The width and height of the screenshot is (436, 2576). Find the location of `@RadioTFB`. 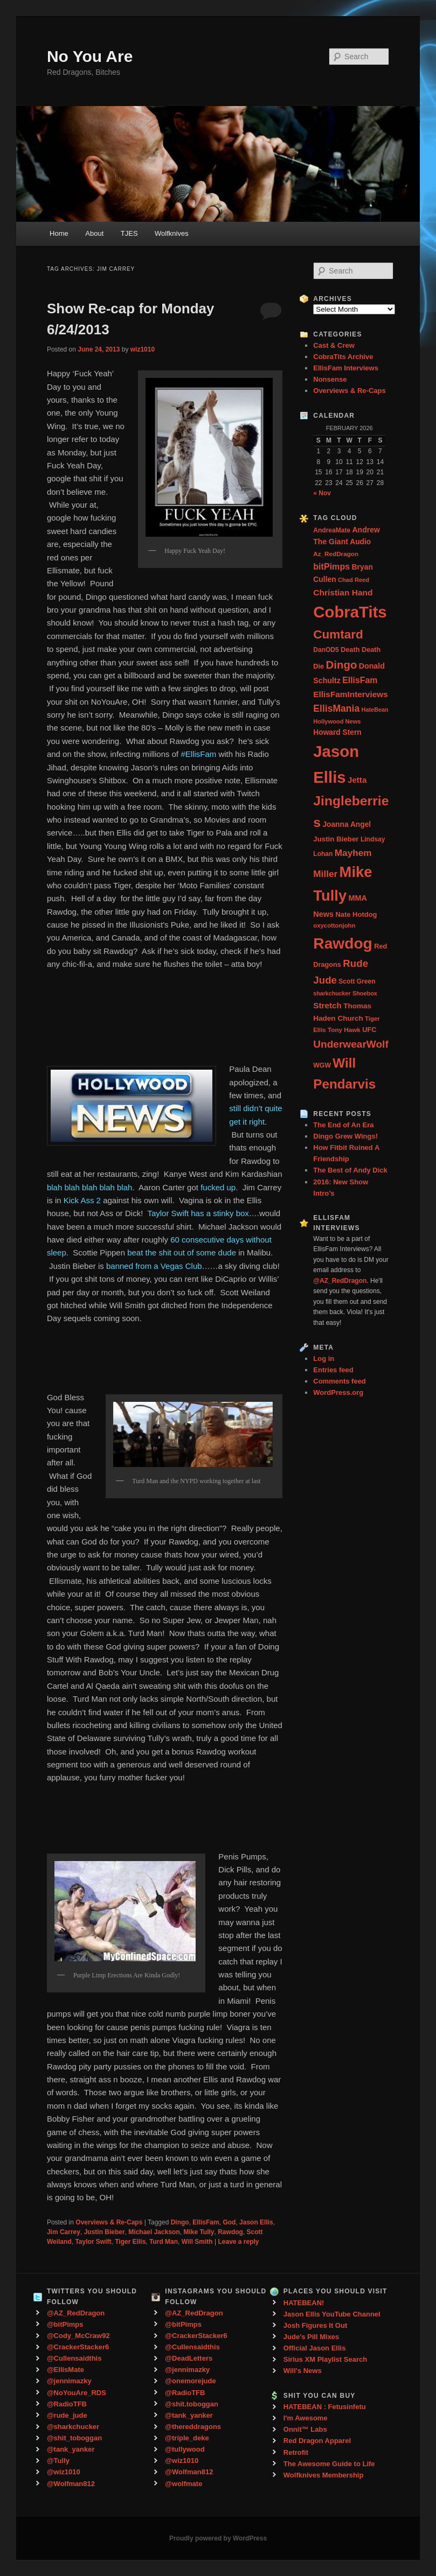

@RadioTFB is located at coordinates (67, 2404).